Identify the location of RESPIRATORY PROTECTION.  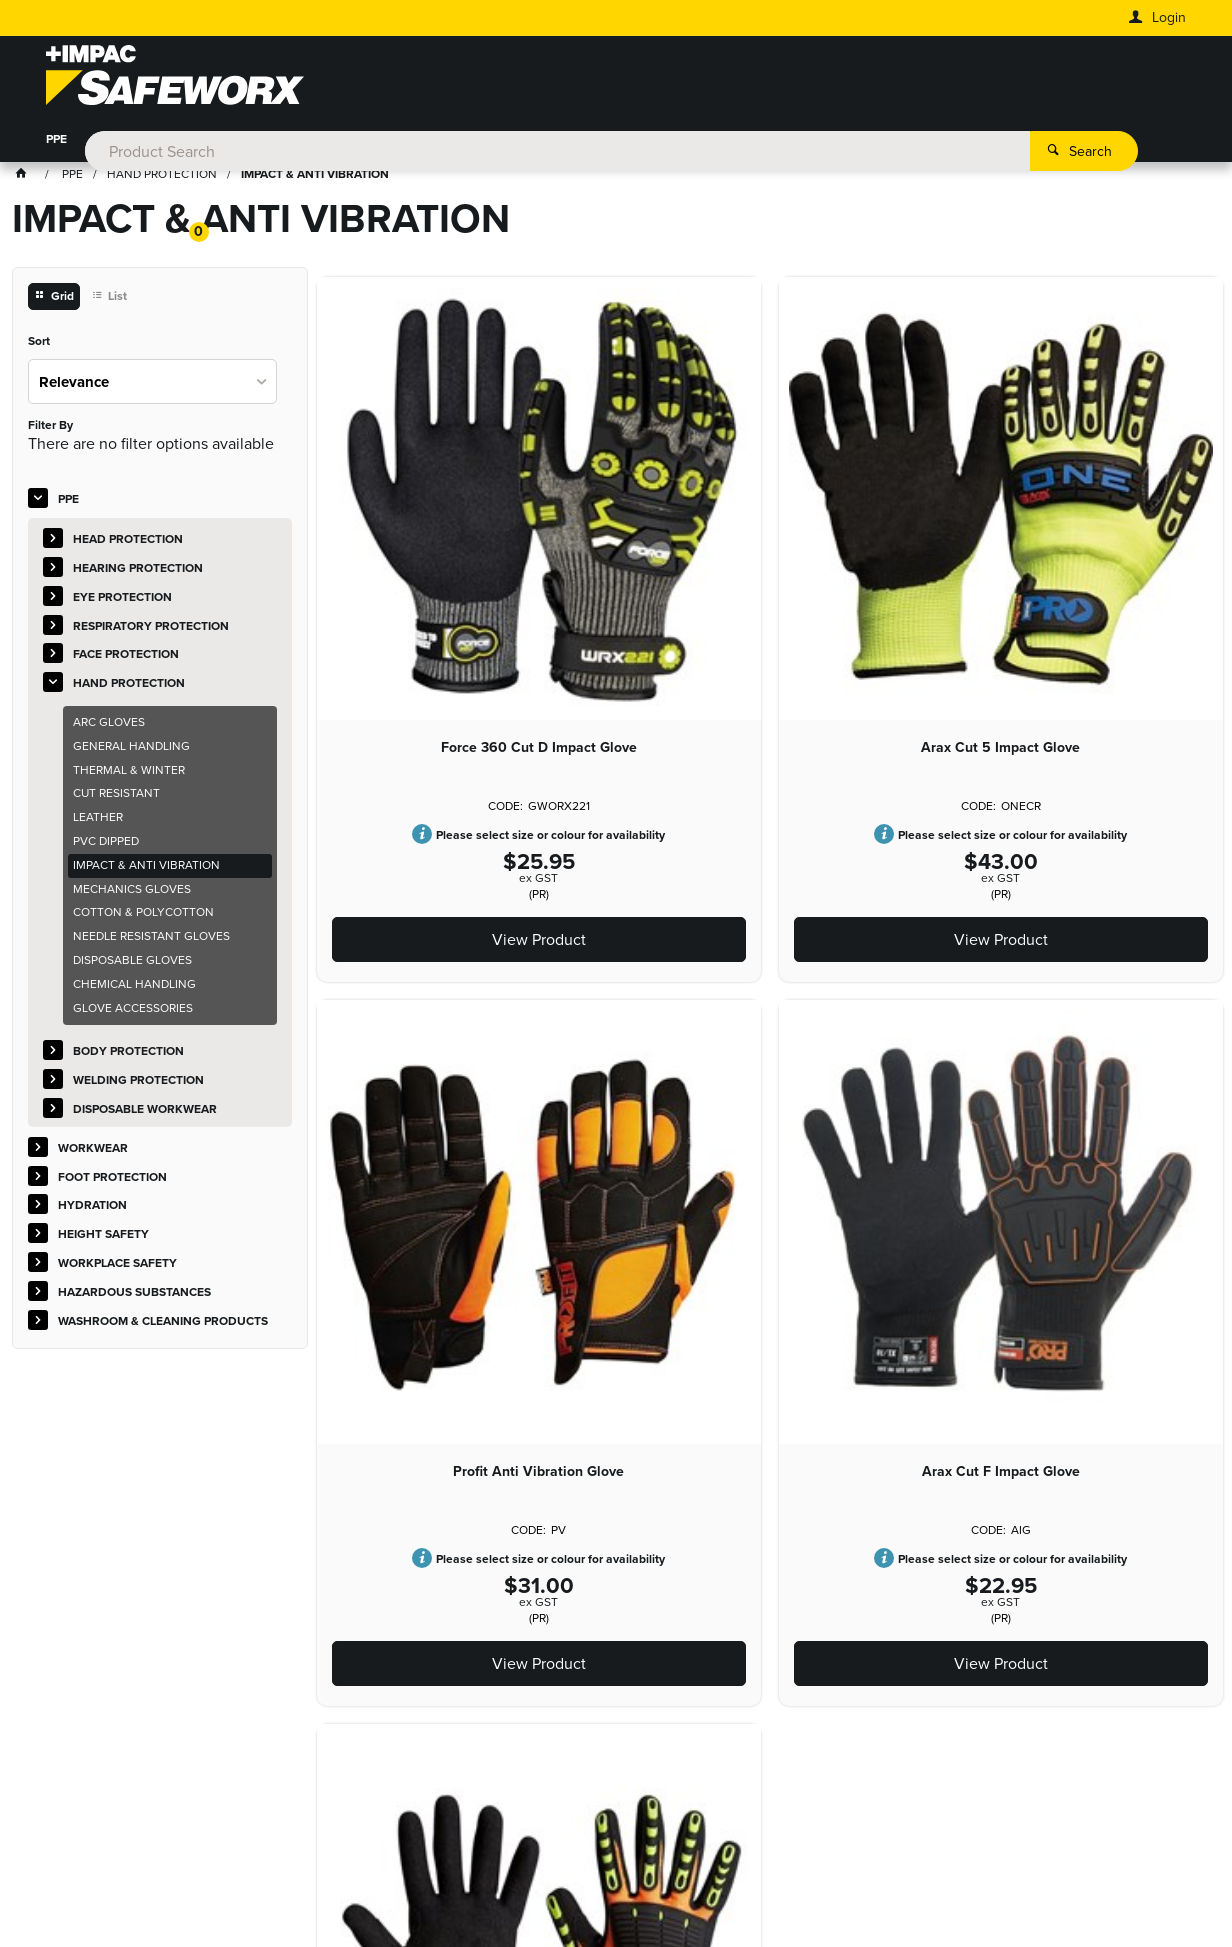
(151, 629).